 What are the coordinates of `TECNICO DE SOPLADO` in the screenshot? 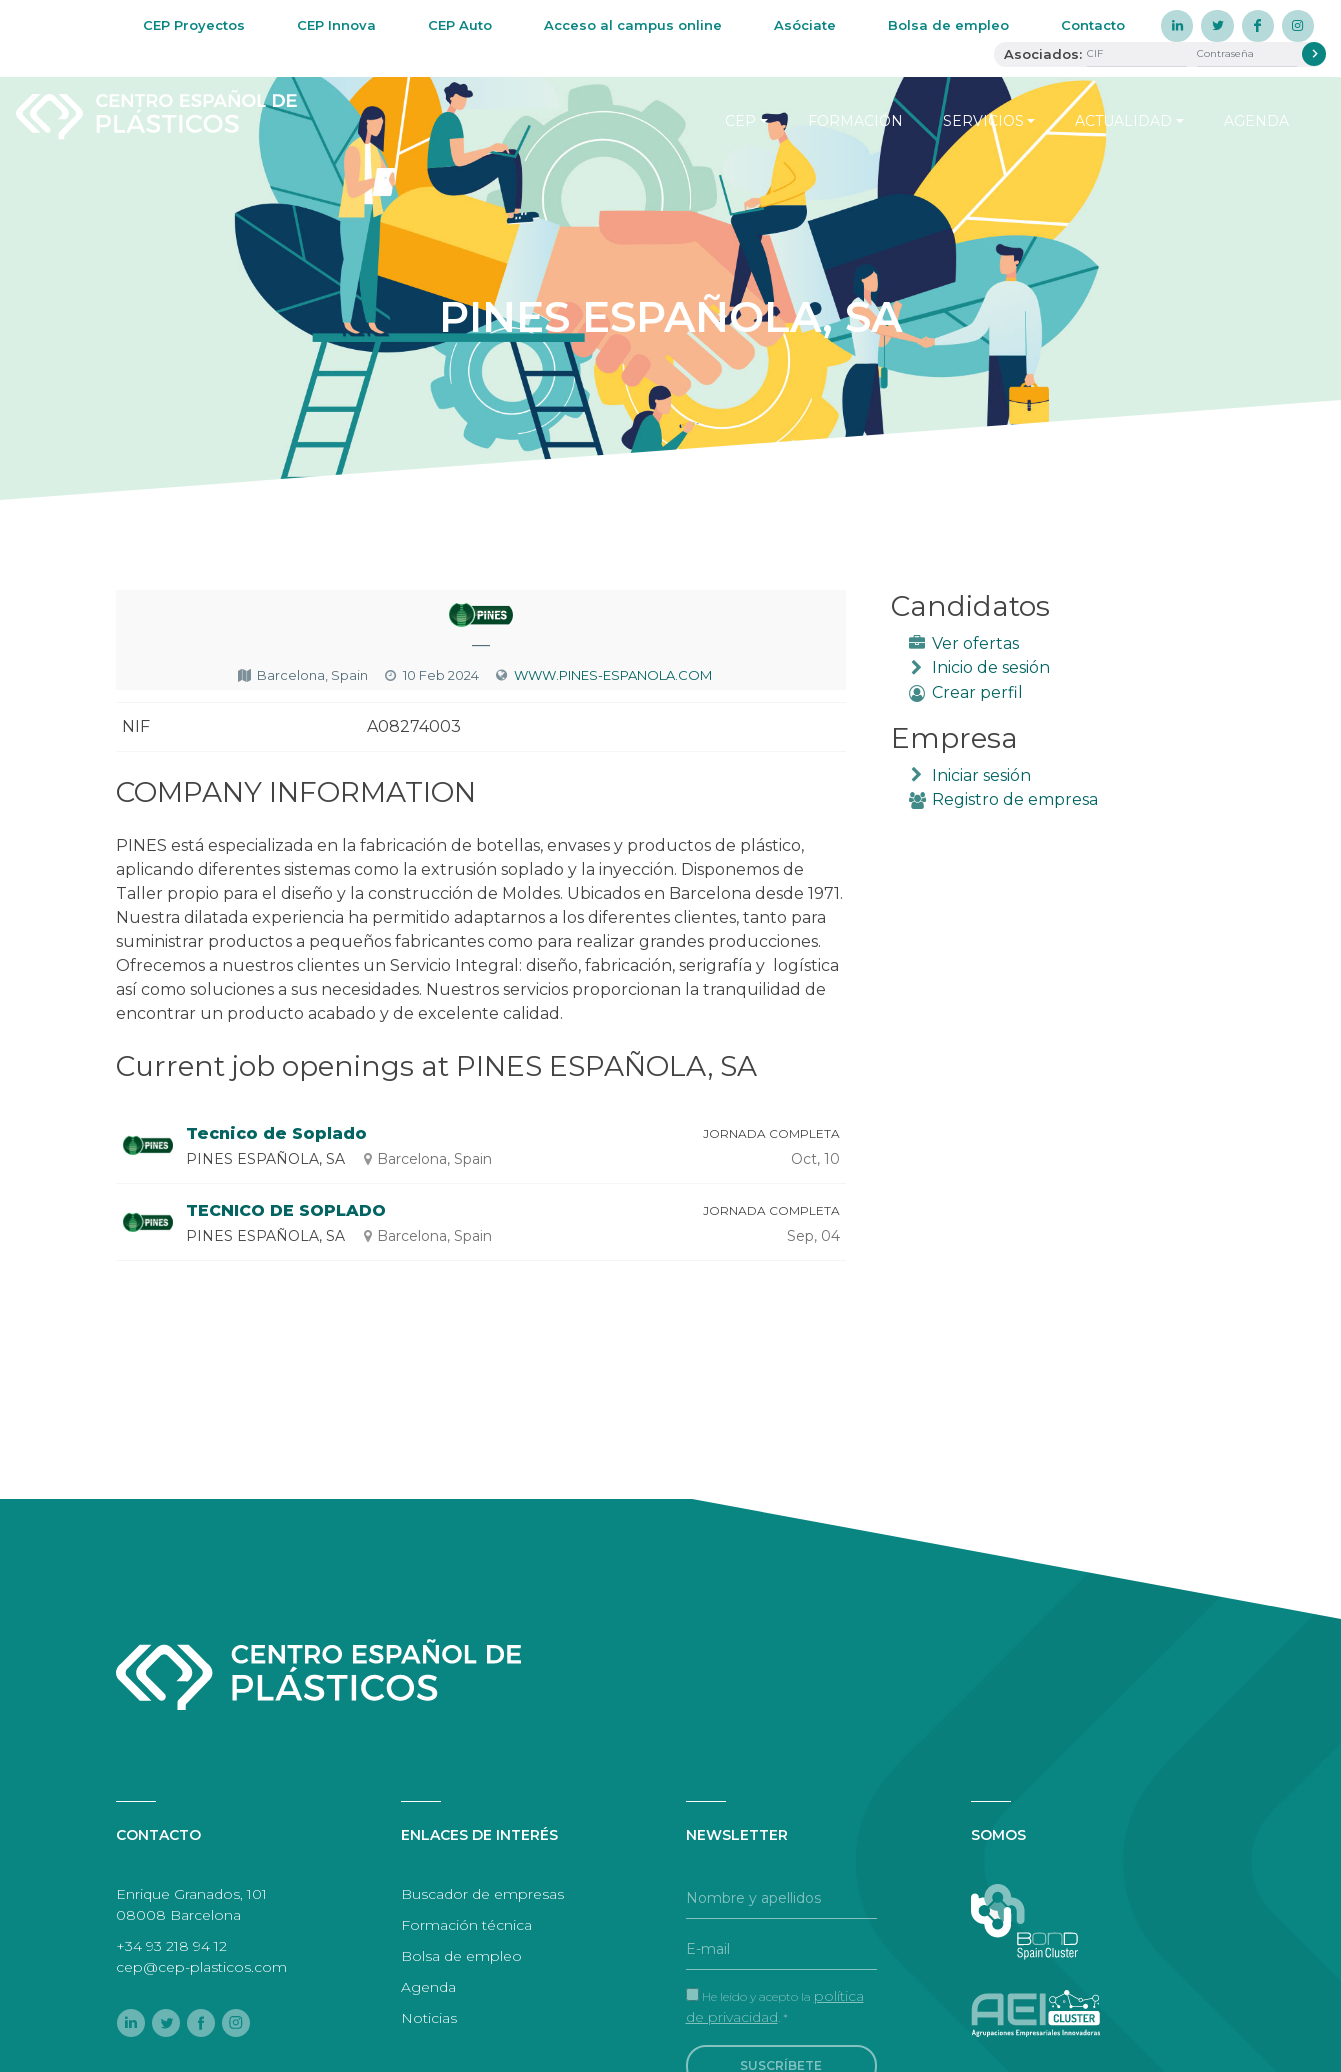 It's located at (286, 1210).